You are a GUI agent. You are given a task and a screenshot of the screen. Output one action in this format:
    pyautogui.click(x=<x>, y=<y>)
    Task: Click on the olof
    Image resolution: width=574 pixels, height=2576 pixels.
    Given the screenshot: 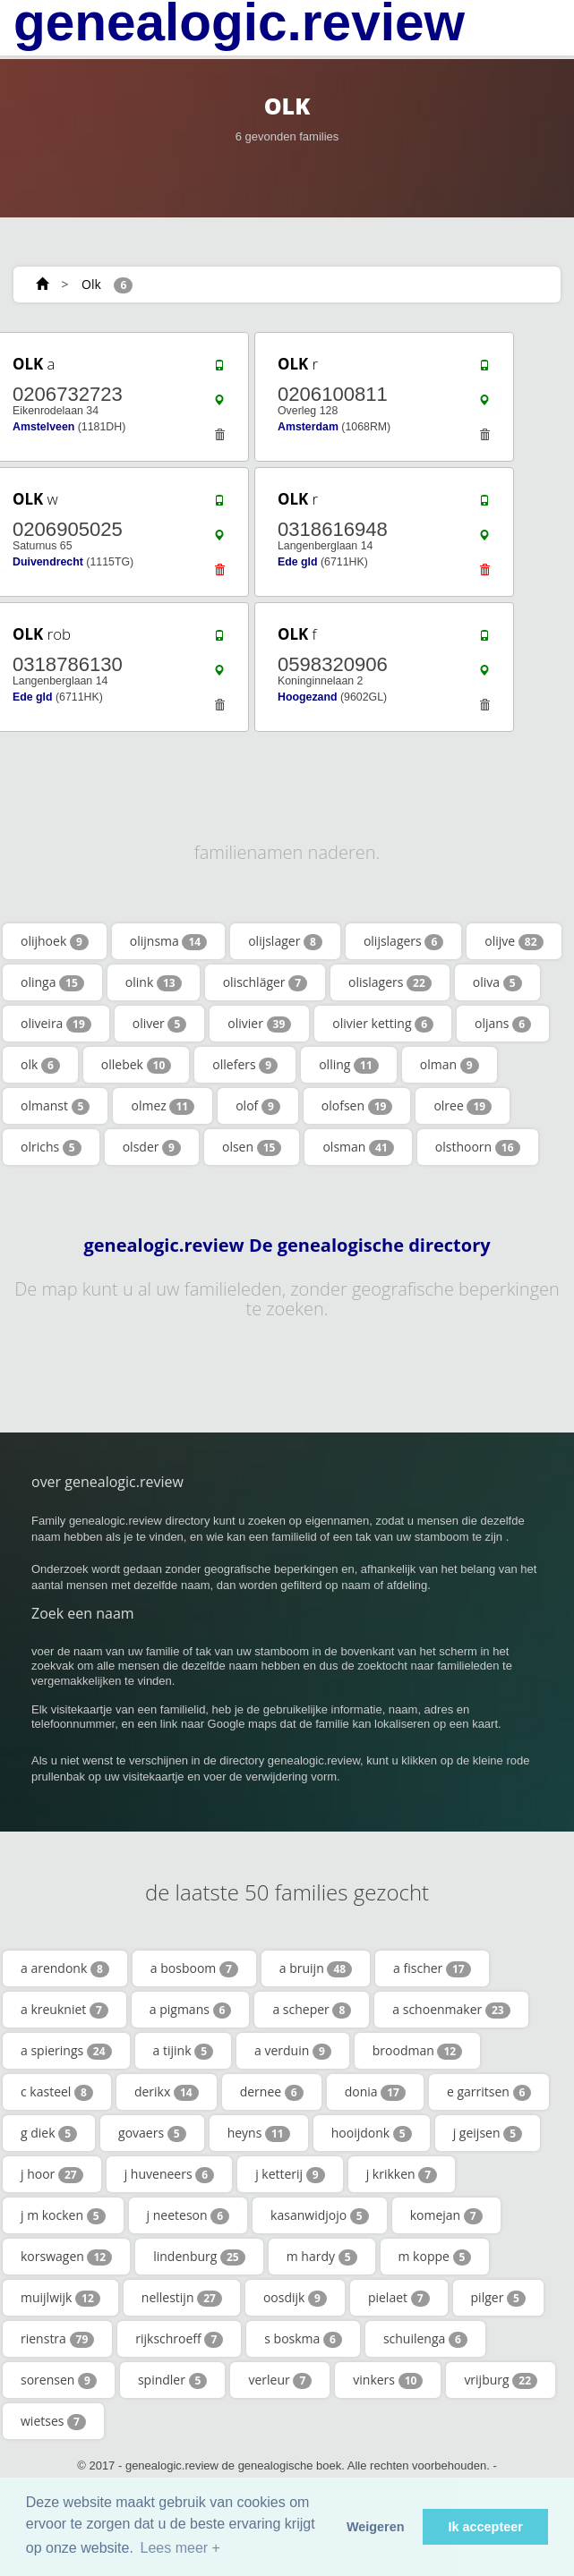 What is the action you would take?
    pyautogui.click(x=258, y=1106)
    